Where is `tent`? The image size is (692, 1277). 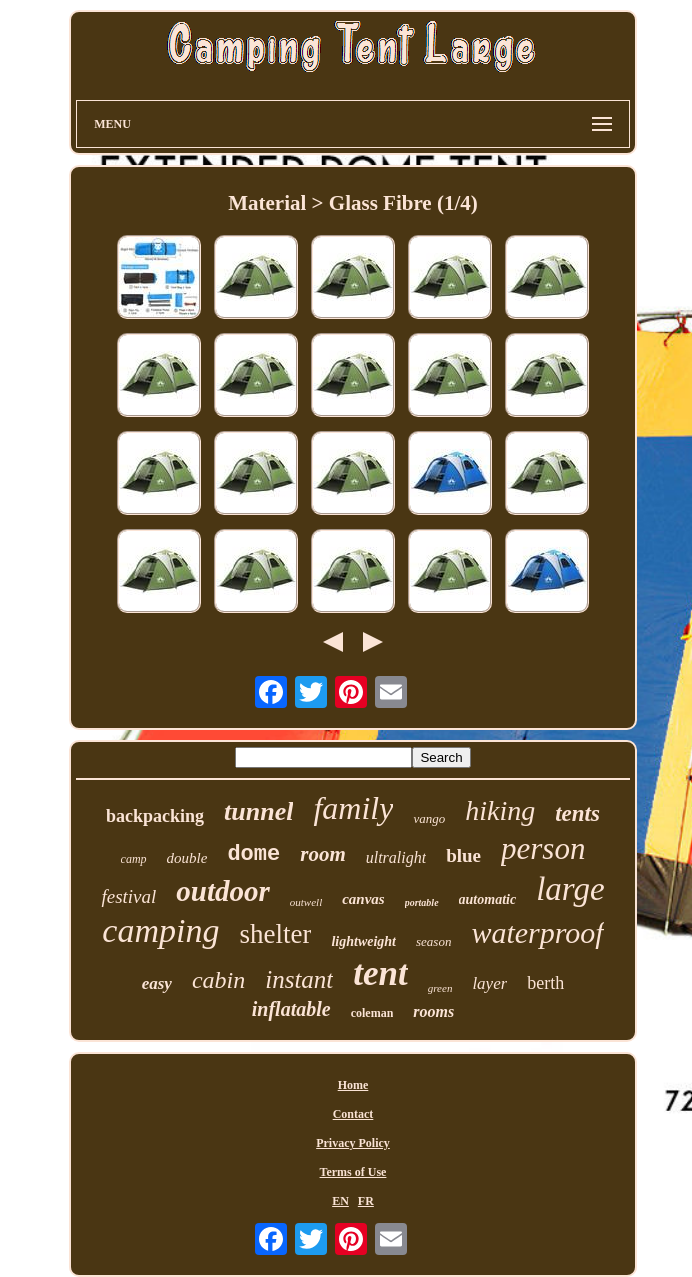
tent is located at coordinates (380, 973).